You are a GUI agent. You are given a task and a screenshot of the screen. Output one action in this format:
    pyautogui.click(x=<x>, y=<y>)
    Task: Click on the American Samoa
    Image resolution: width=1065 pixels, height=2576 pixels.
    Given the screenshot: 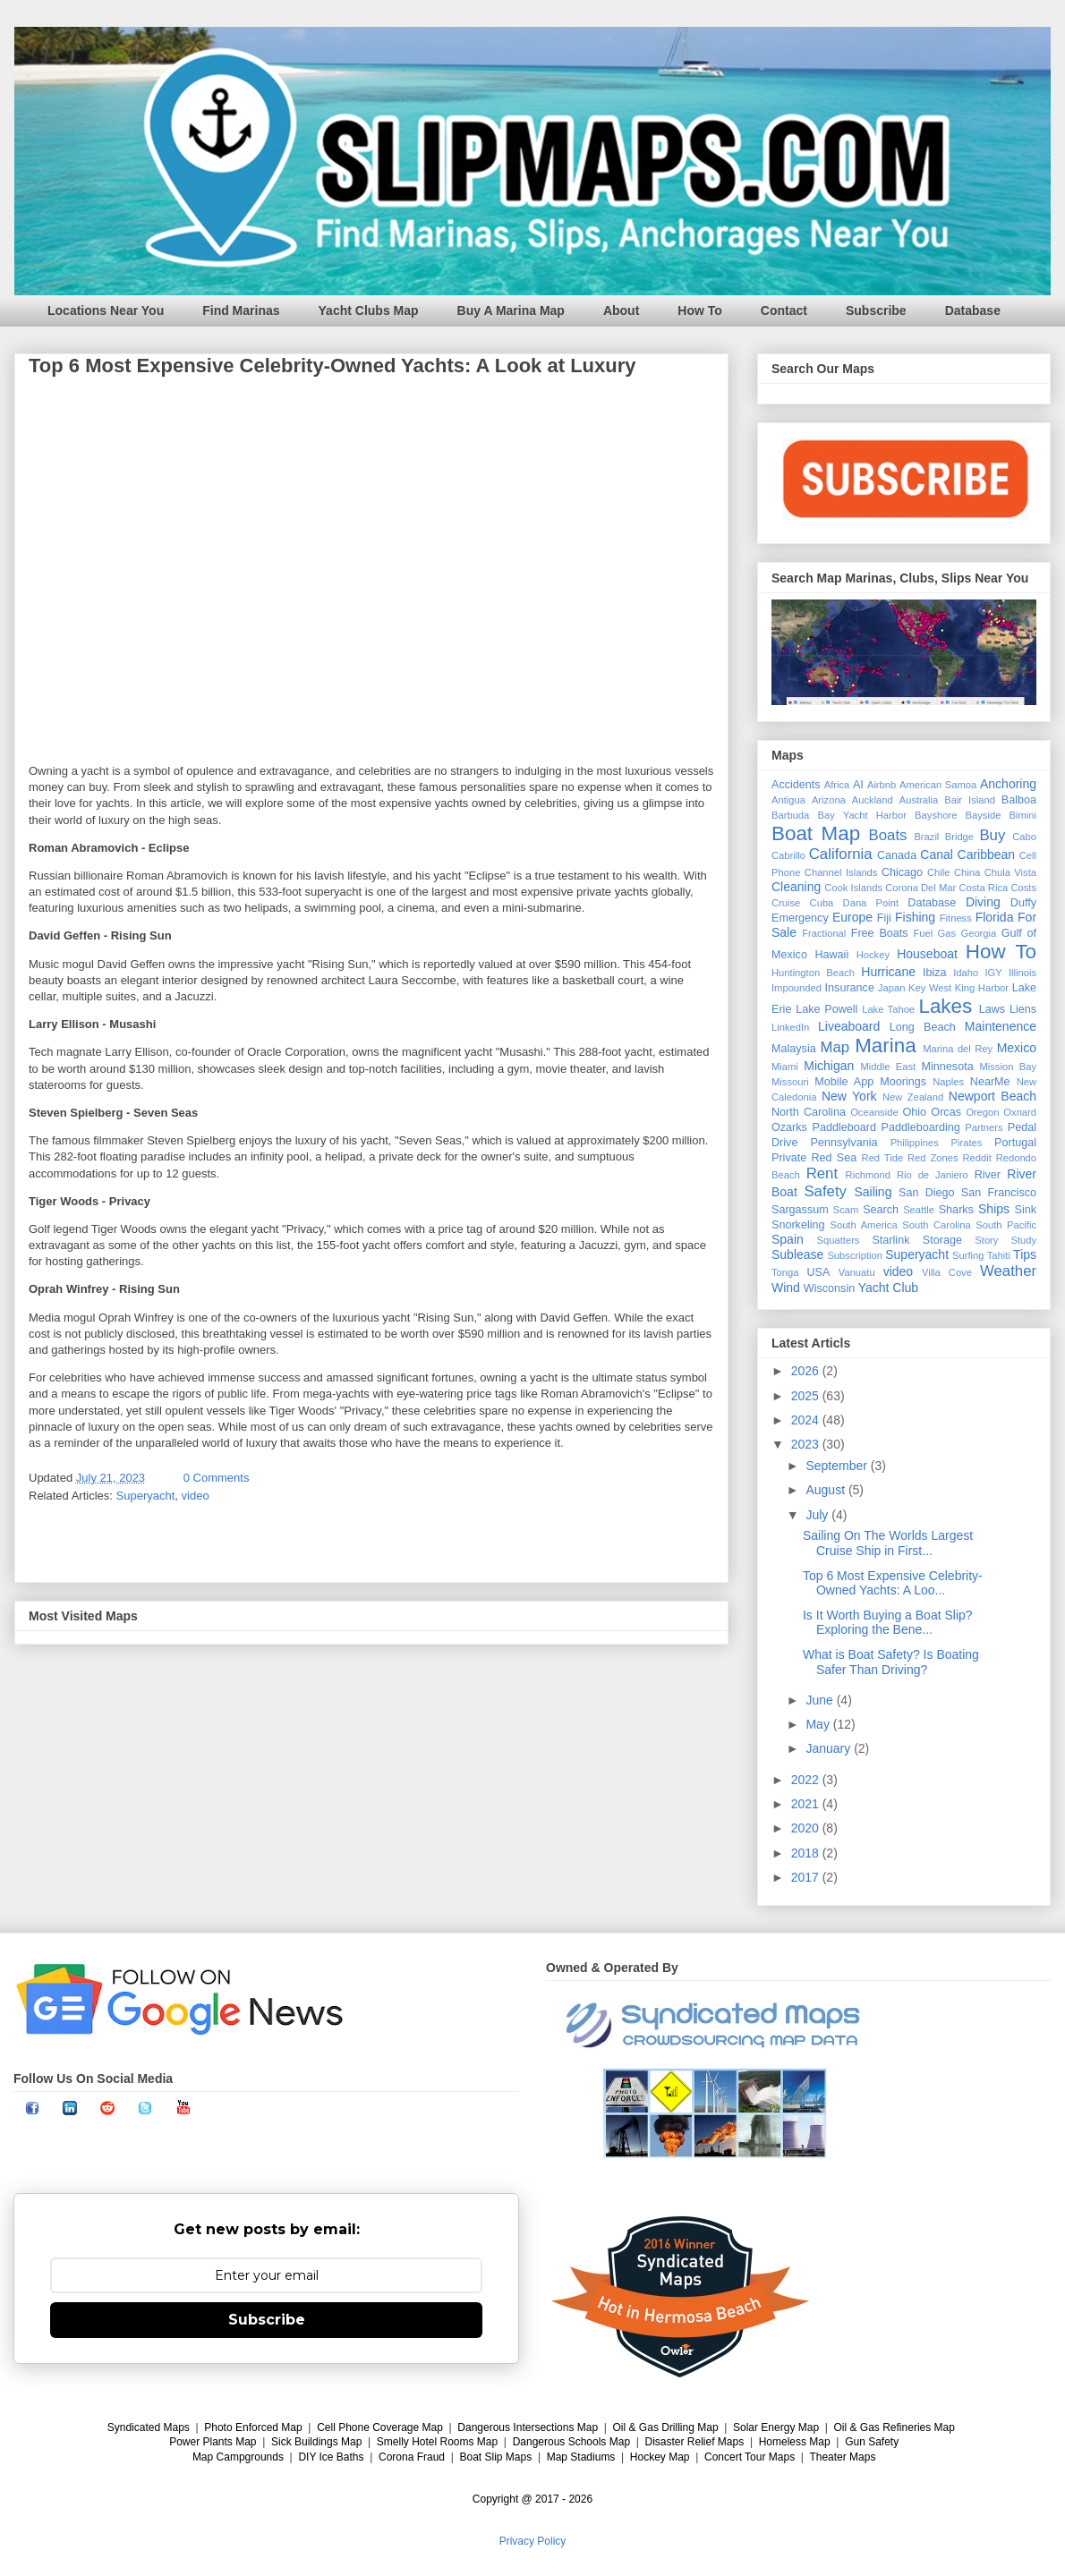 What is the action you would take?
    pyautogui.click(x=937, y=784)
    